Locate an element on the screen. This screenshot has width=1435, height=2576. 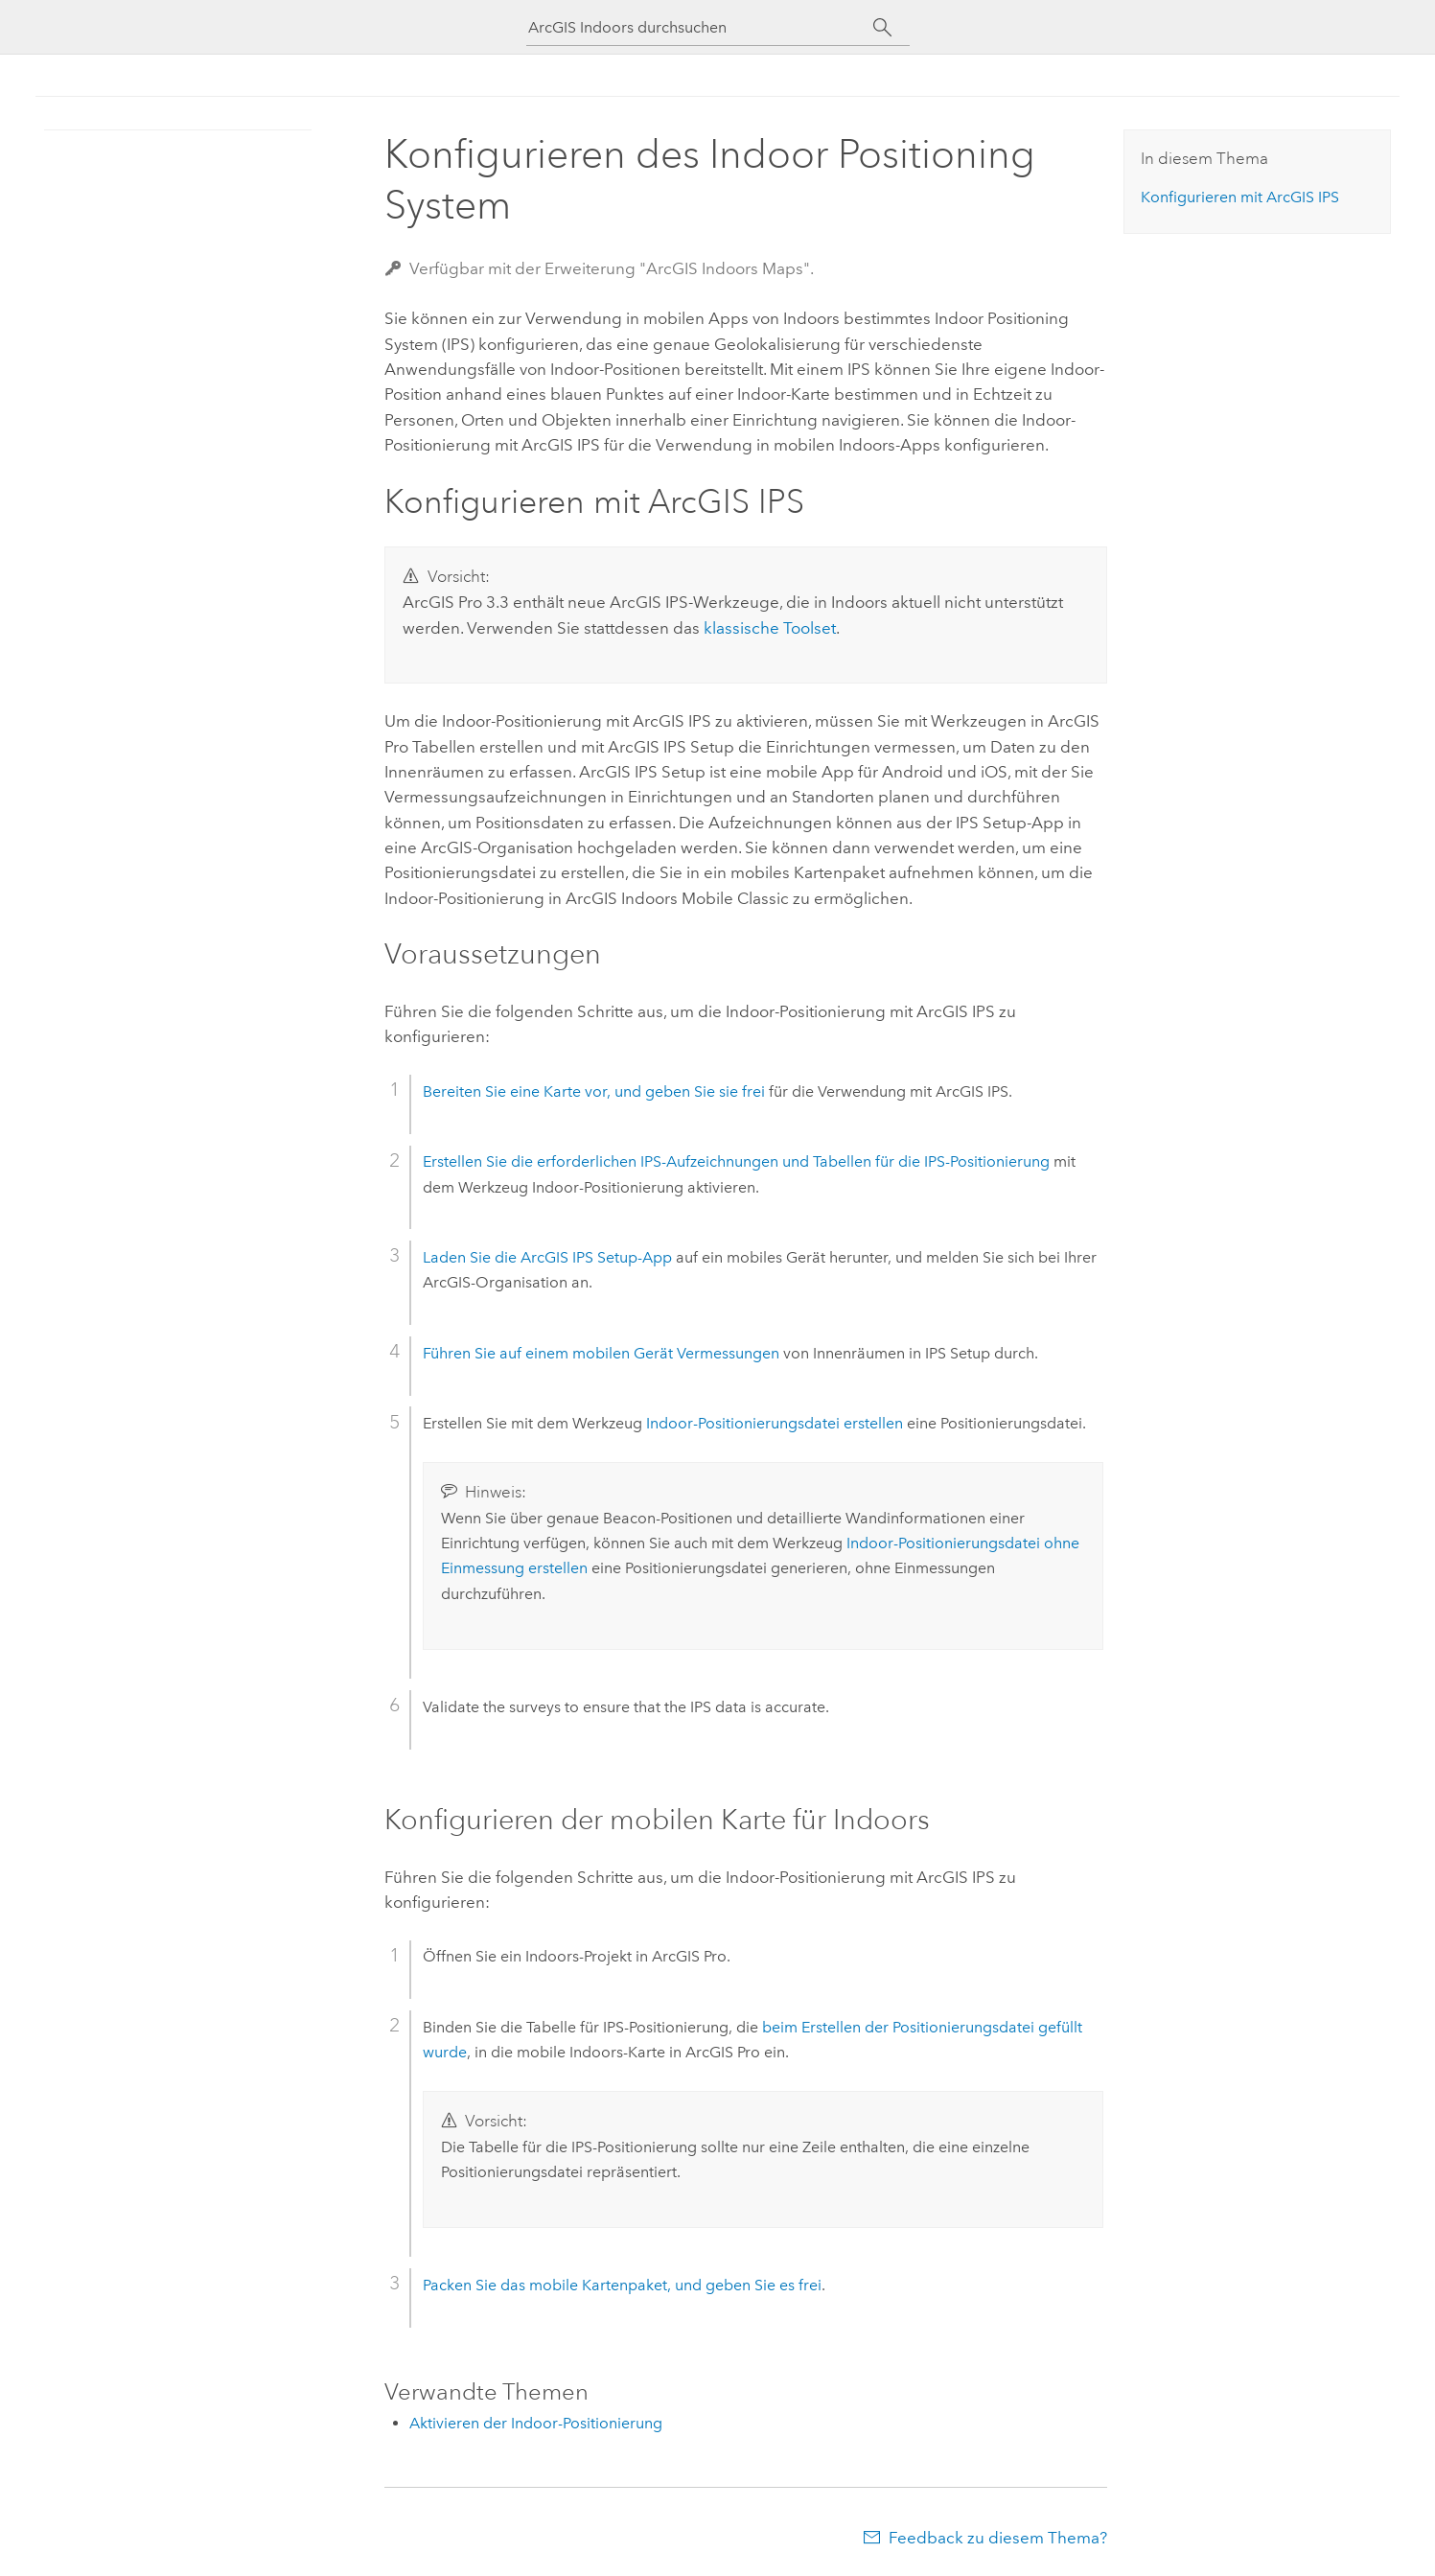
Packen Sie das mobile Kartenpaket, und geben Sie es frei is located at coordinates (622, 2285).